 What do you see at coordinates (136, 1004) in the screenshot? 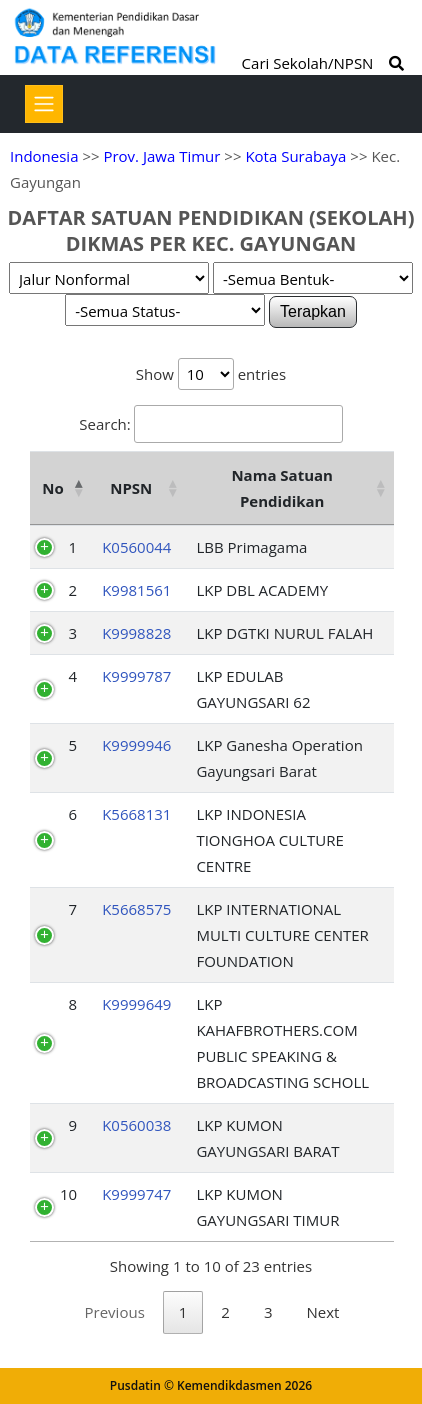
I see `K9999649` at bounding box center [136, 1004].